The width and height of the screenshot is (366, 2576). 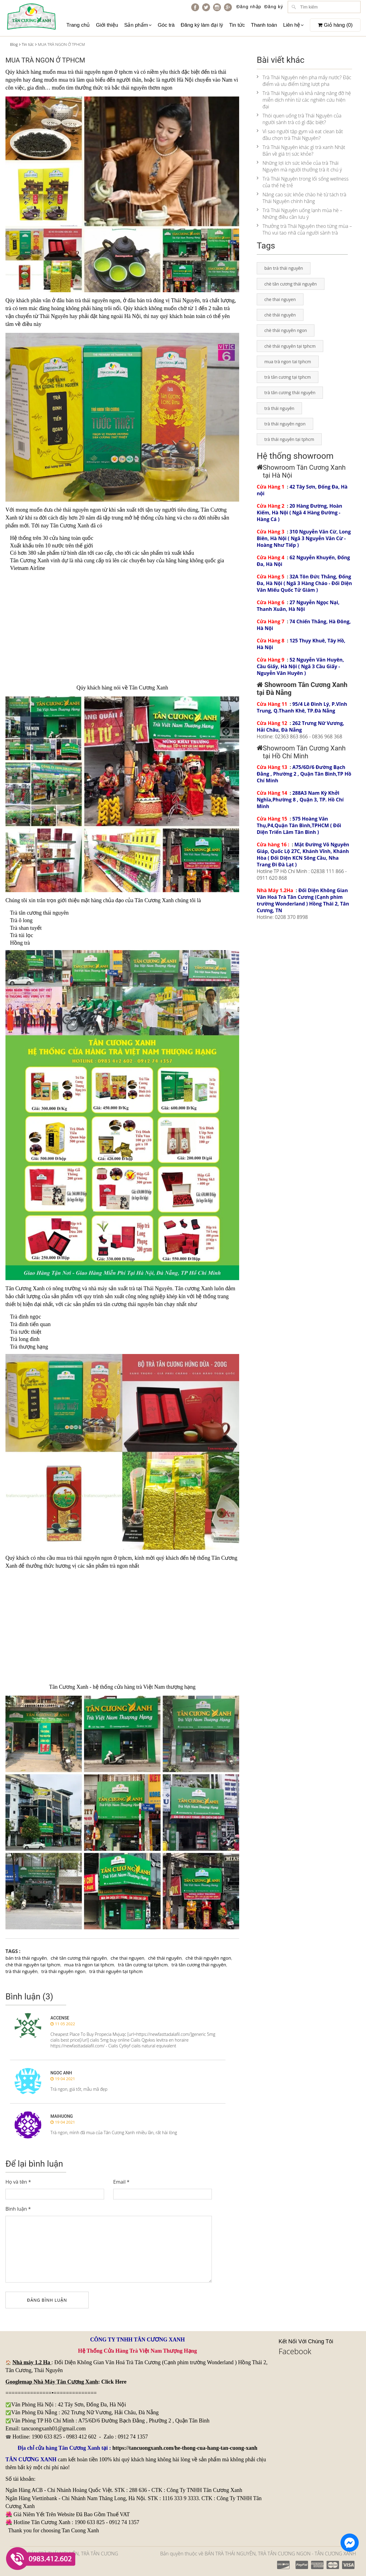 What do you see at coordinates (18, 2181) in the screenshot?
I see `Họ và tên *` at bounding box center [18, 2181].